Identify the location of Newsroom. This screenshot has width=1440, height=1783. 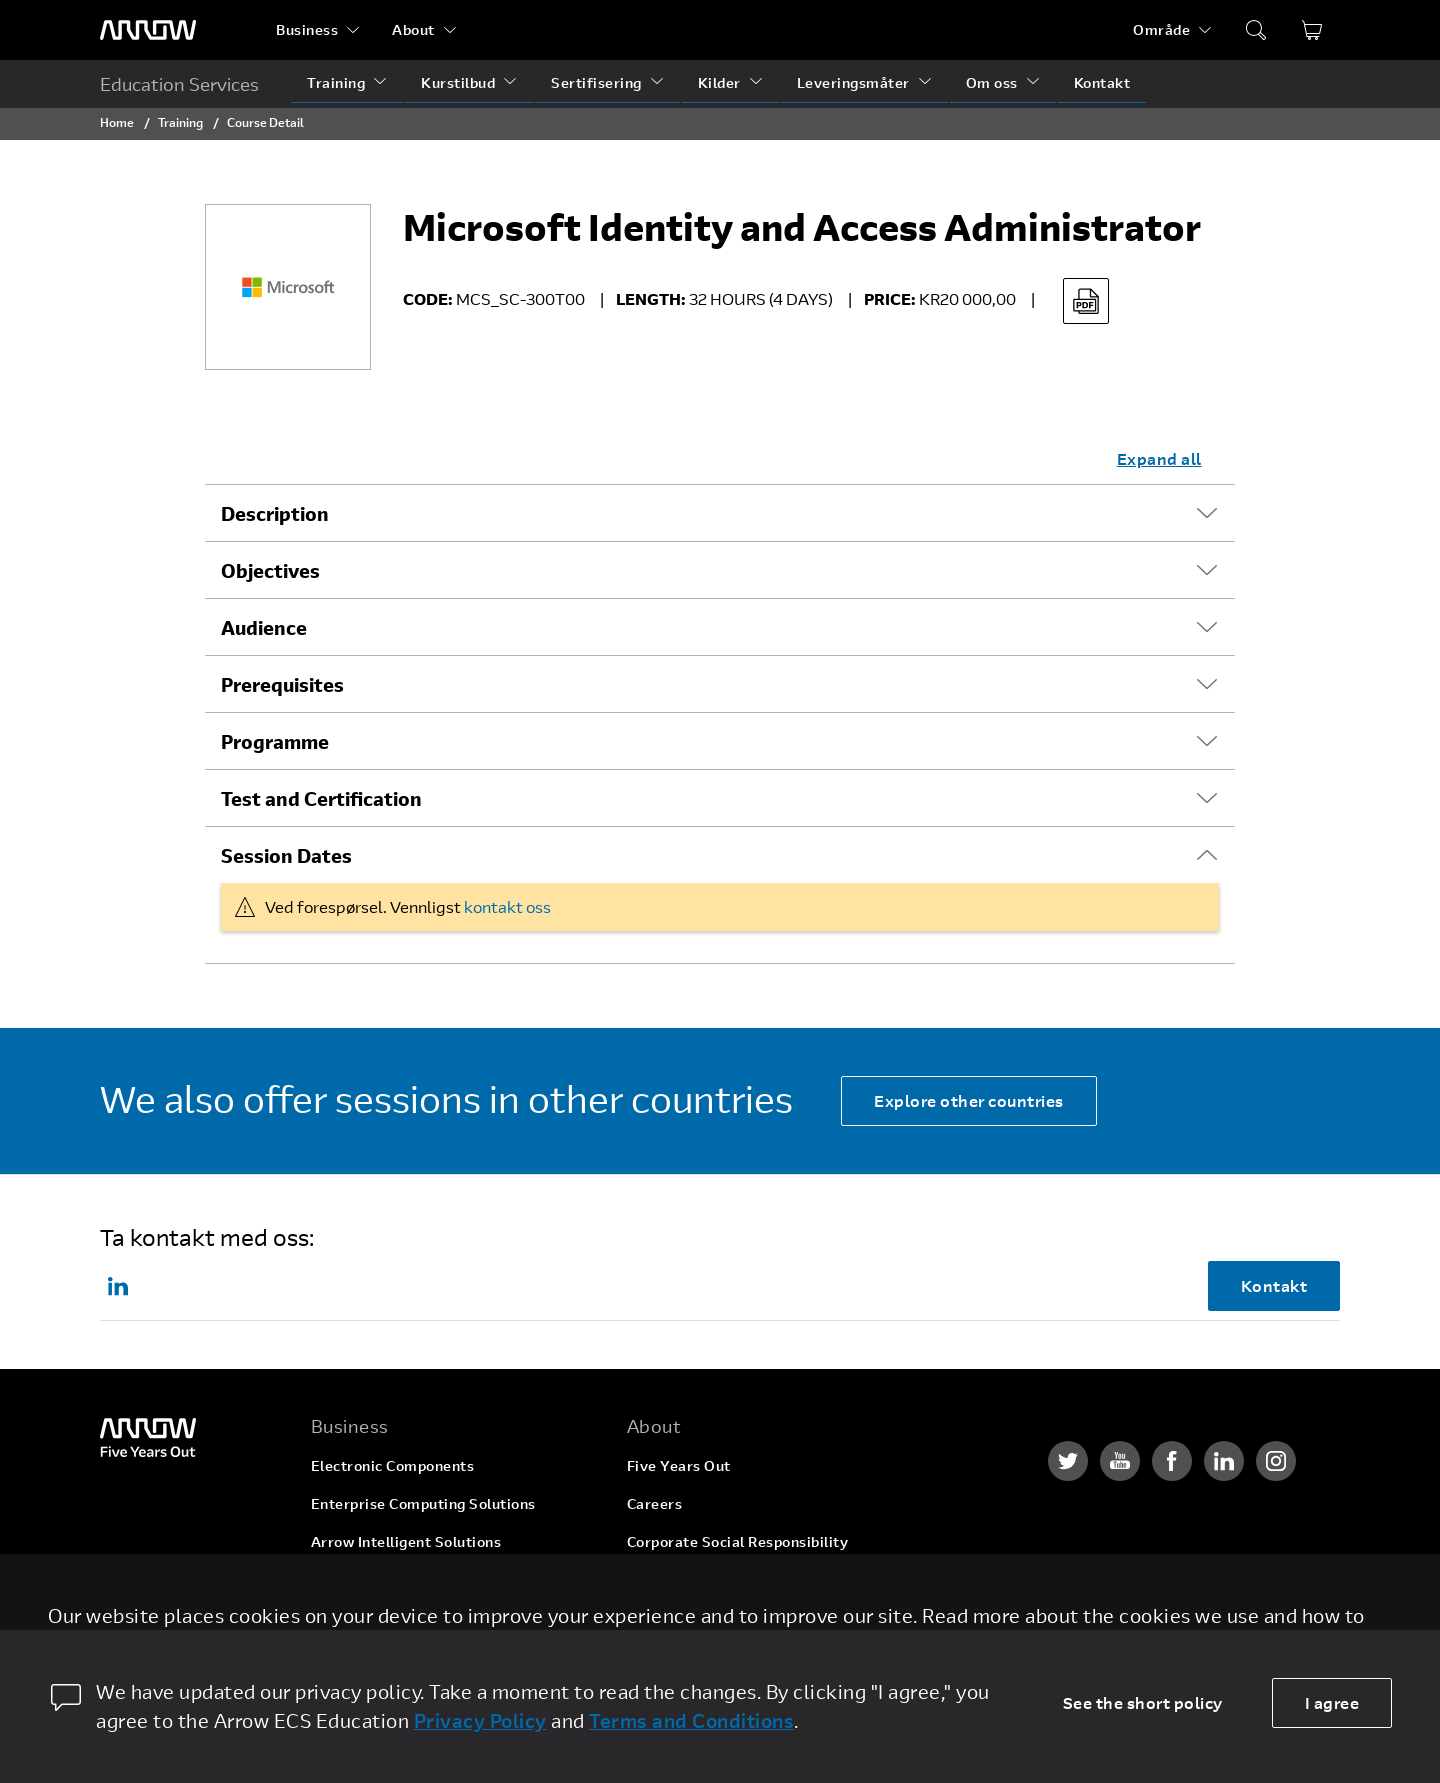
(664, 1617).